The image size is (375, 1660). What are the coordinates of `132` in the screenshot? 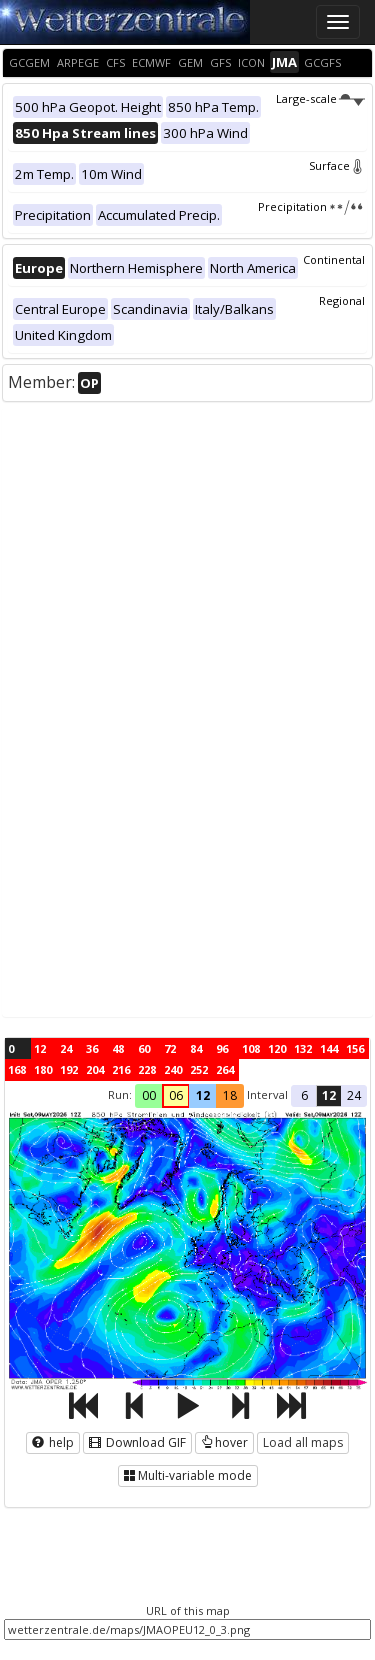 It's located at (303, 1048).